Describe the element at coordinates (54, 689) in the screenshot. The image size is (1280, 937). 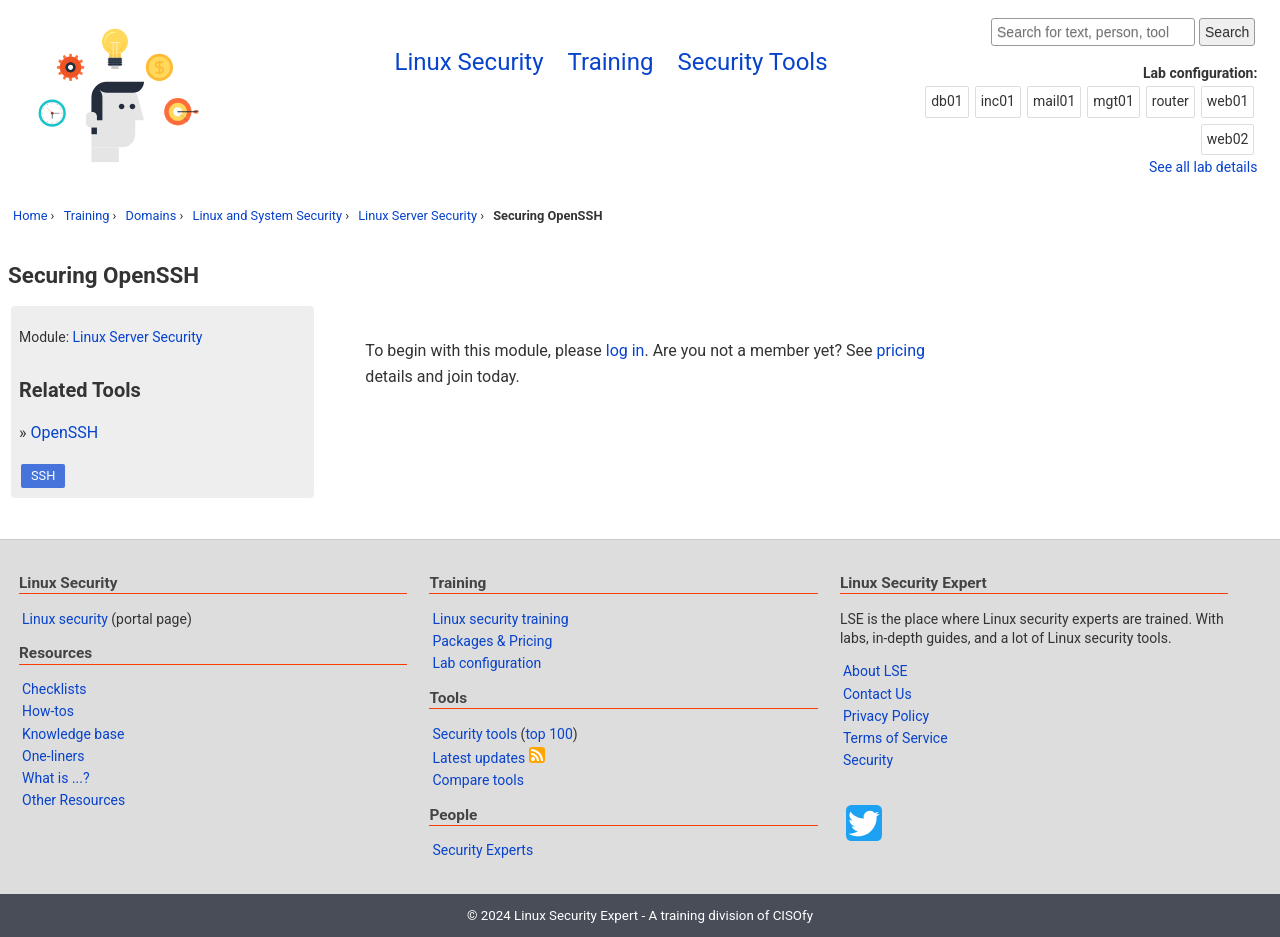
I see `Checklists` at that location.